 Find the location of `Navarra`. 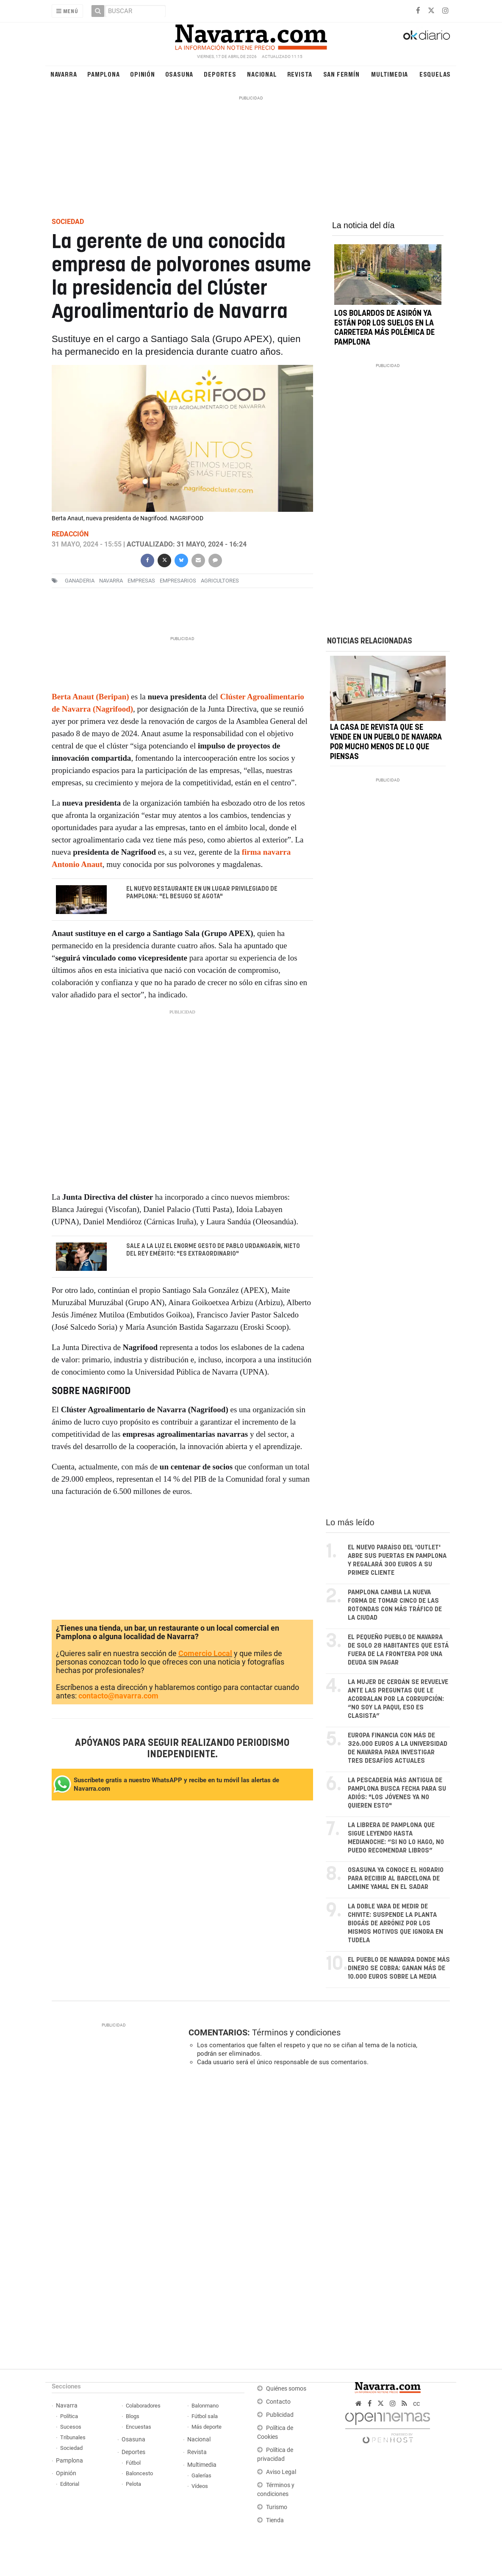

Navarra is located at coordinates (63, 74).